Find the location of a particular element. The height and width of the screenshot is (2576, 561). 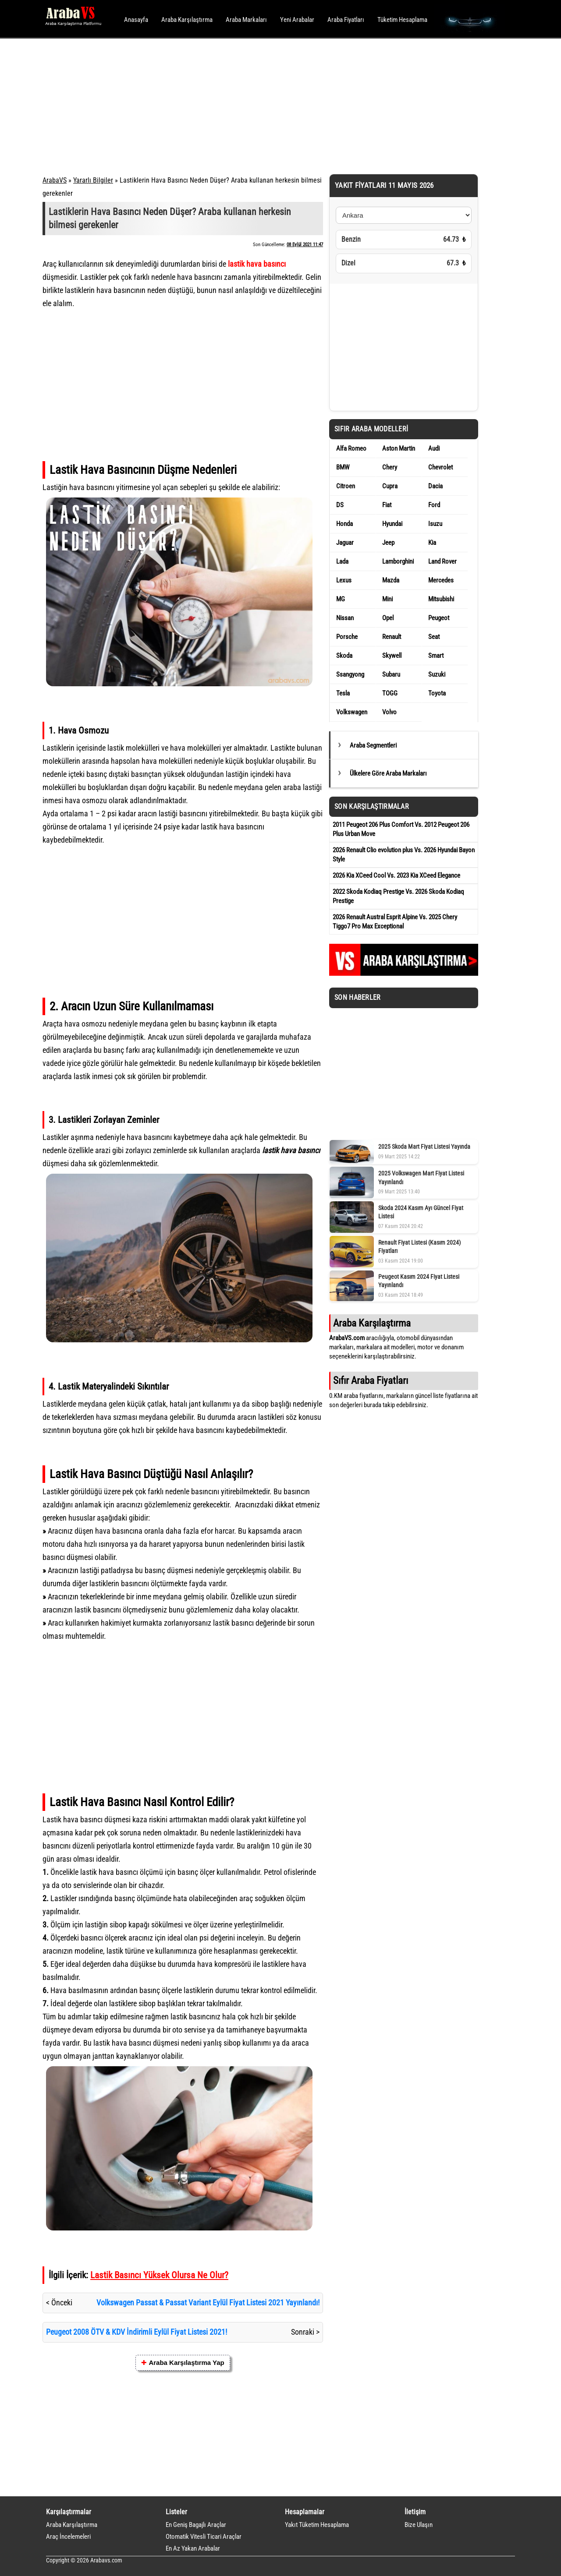

Araç İncelemeleri is located at coordinates (68, 2537).